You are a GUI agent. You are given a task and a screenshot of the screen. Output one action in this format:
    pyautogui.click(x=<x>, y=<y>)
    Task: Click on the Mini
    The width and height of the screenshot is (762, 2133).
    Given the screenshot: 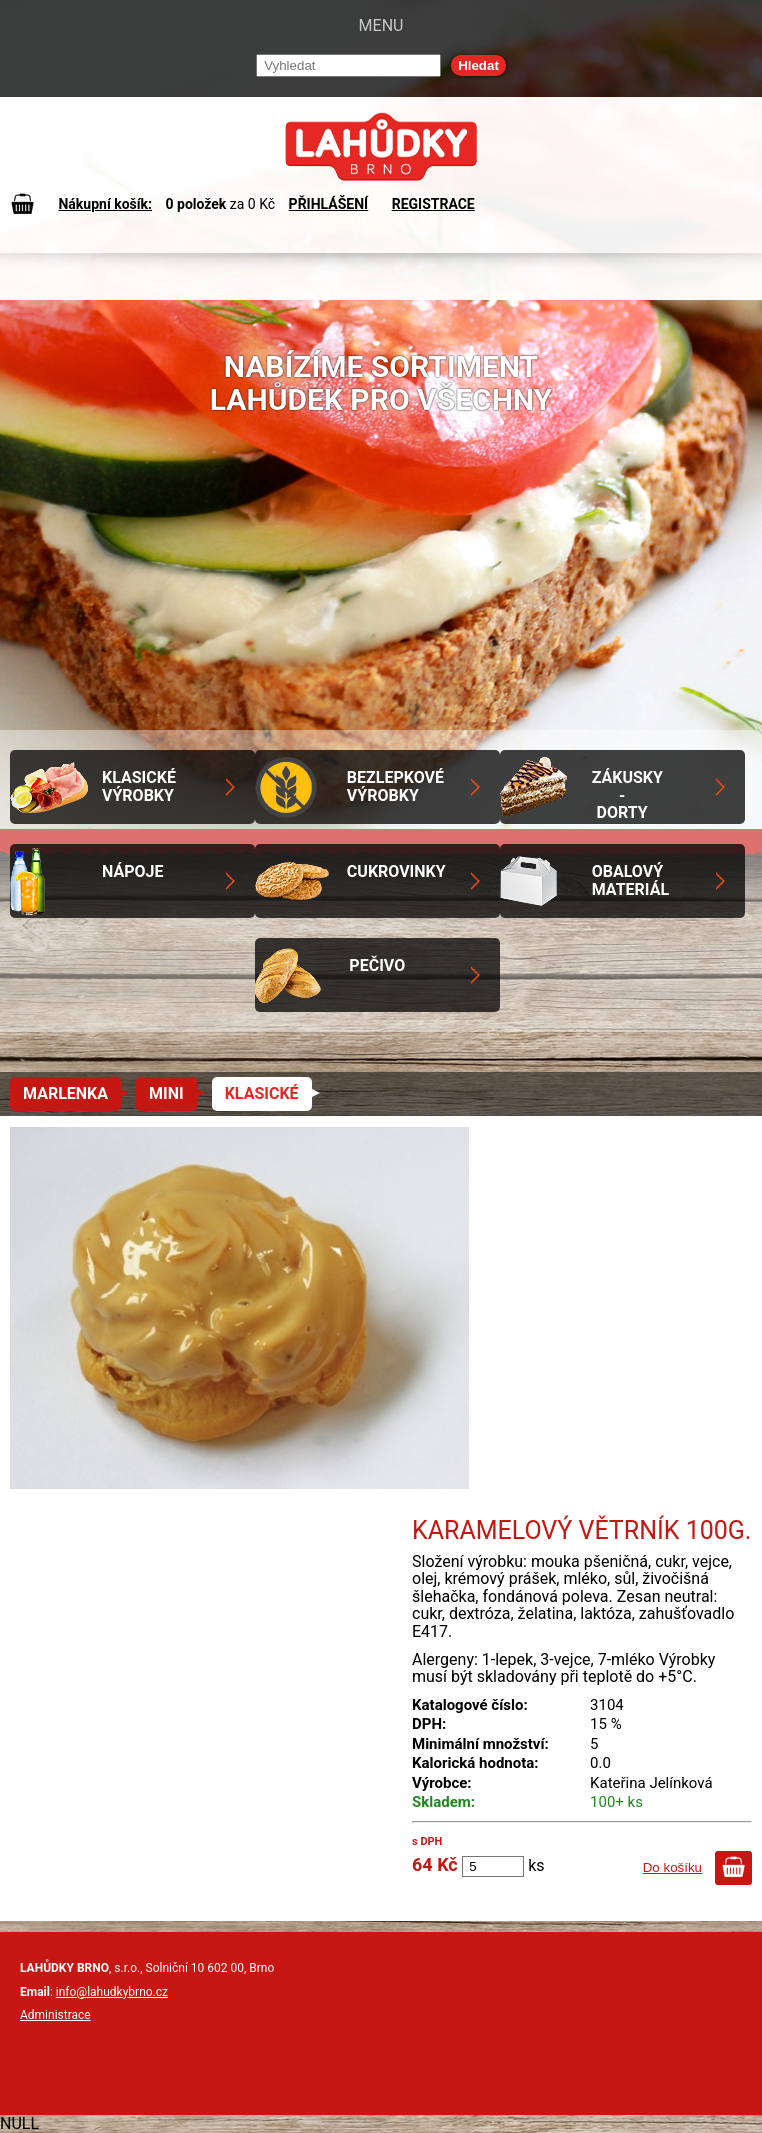 What is the action you would take?
    pyautogui.click(x=166, y=1093)
    